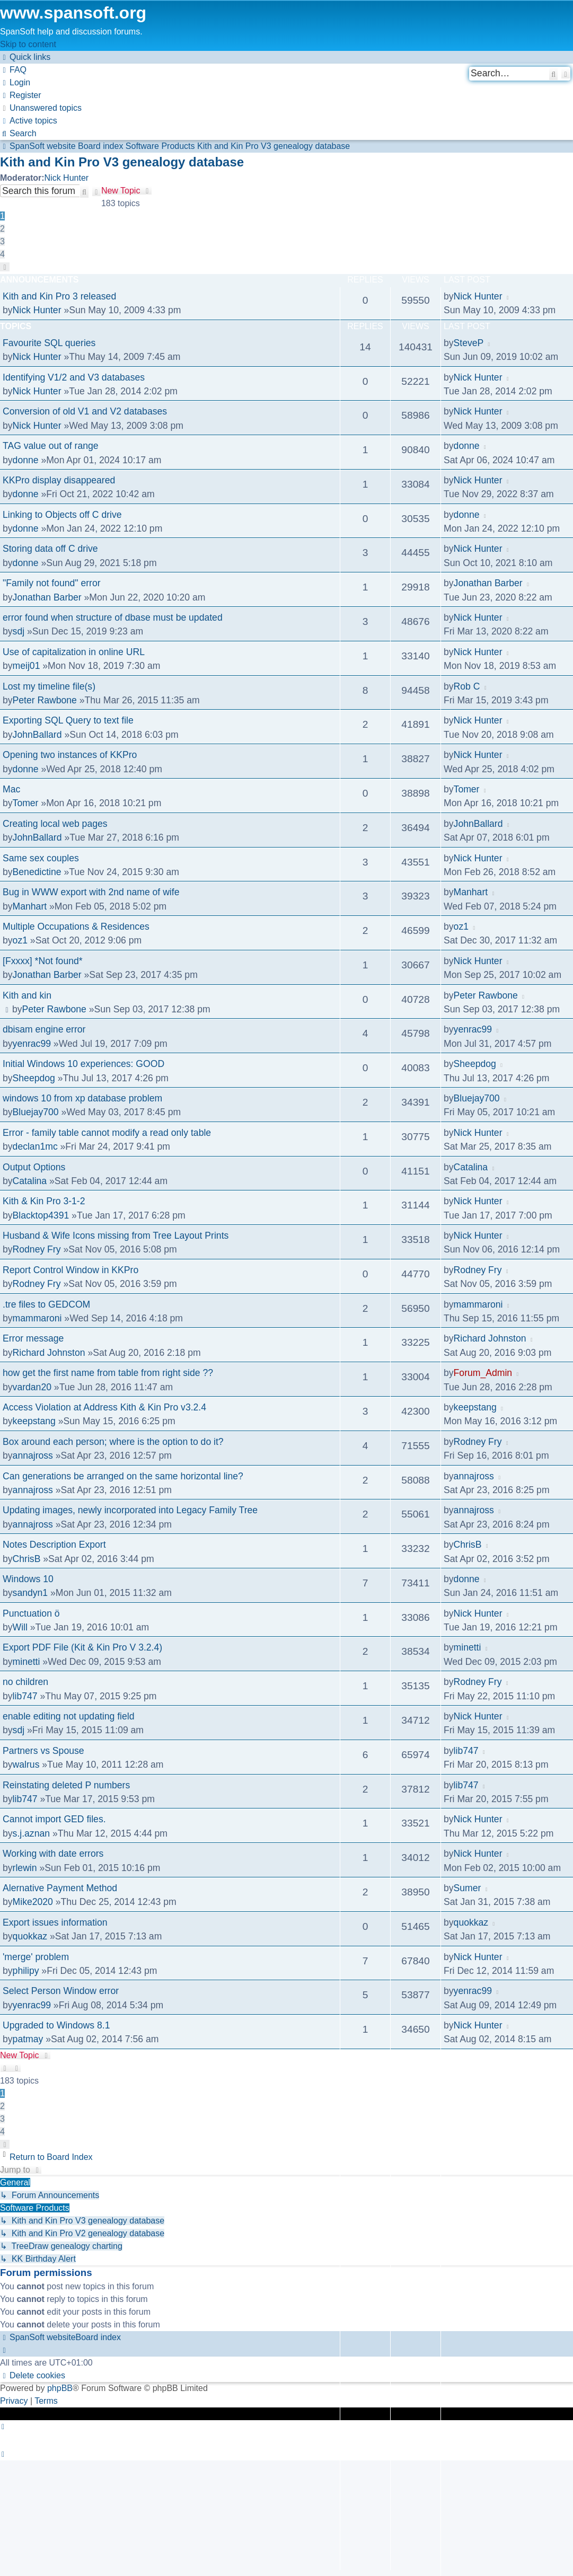 Image resolution: width=573 pixels, height=2576 pixels. I want to click on Mac, so click(11, 789).